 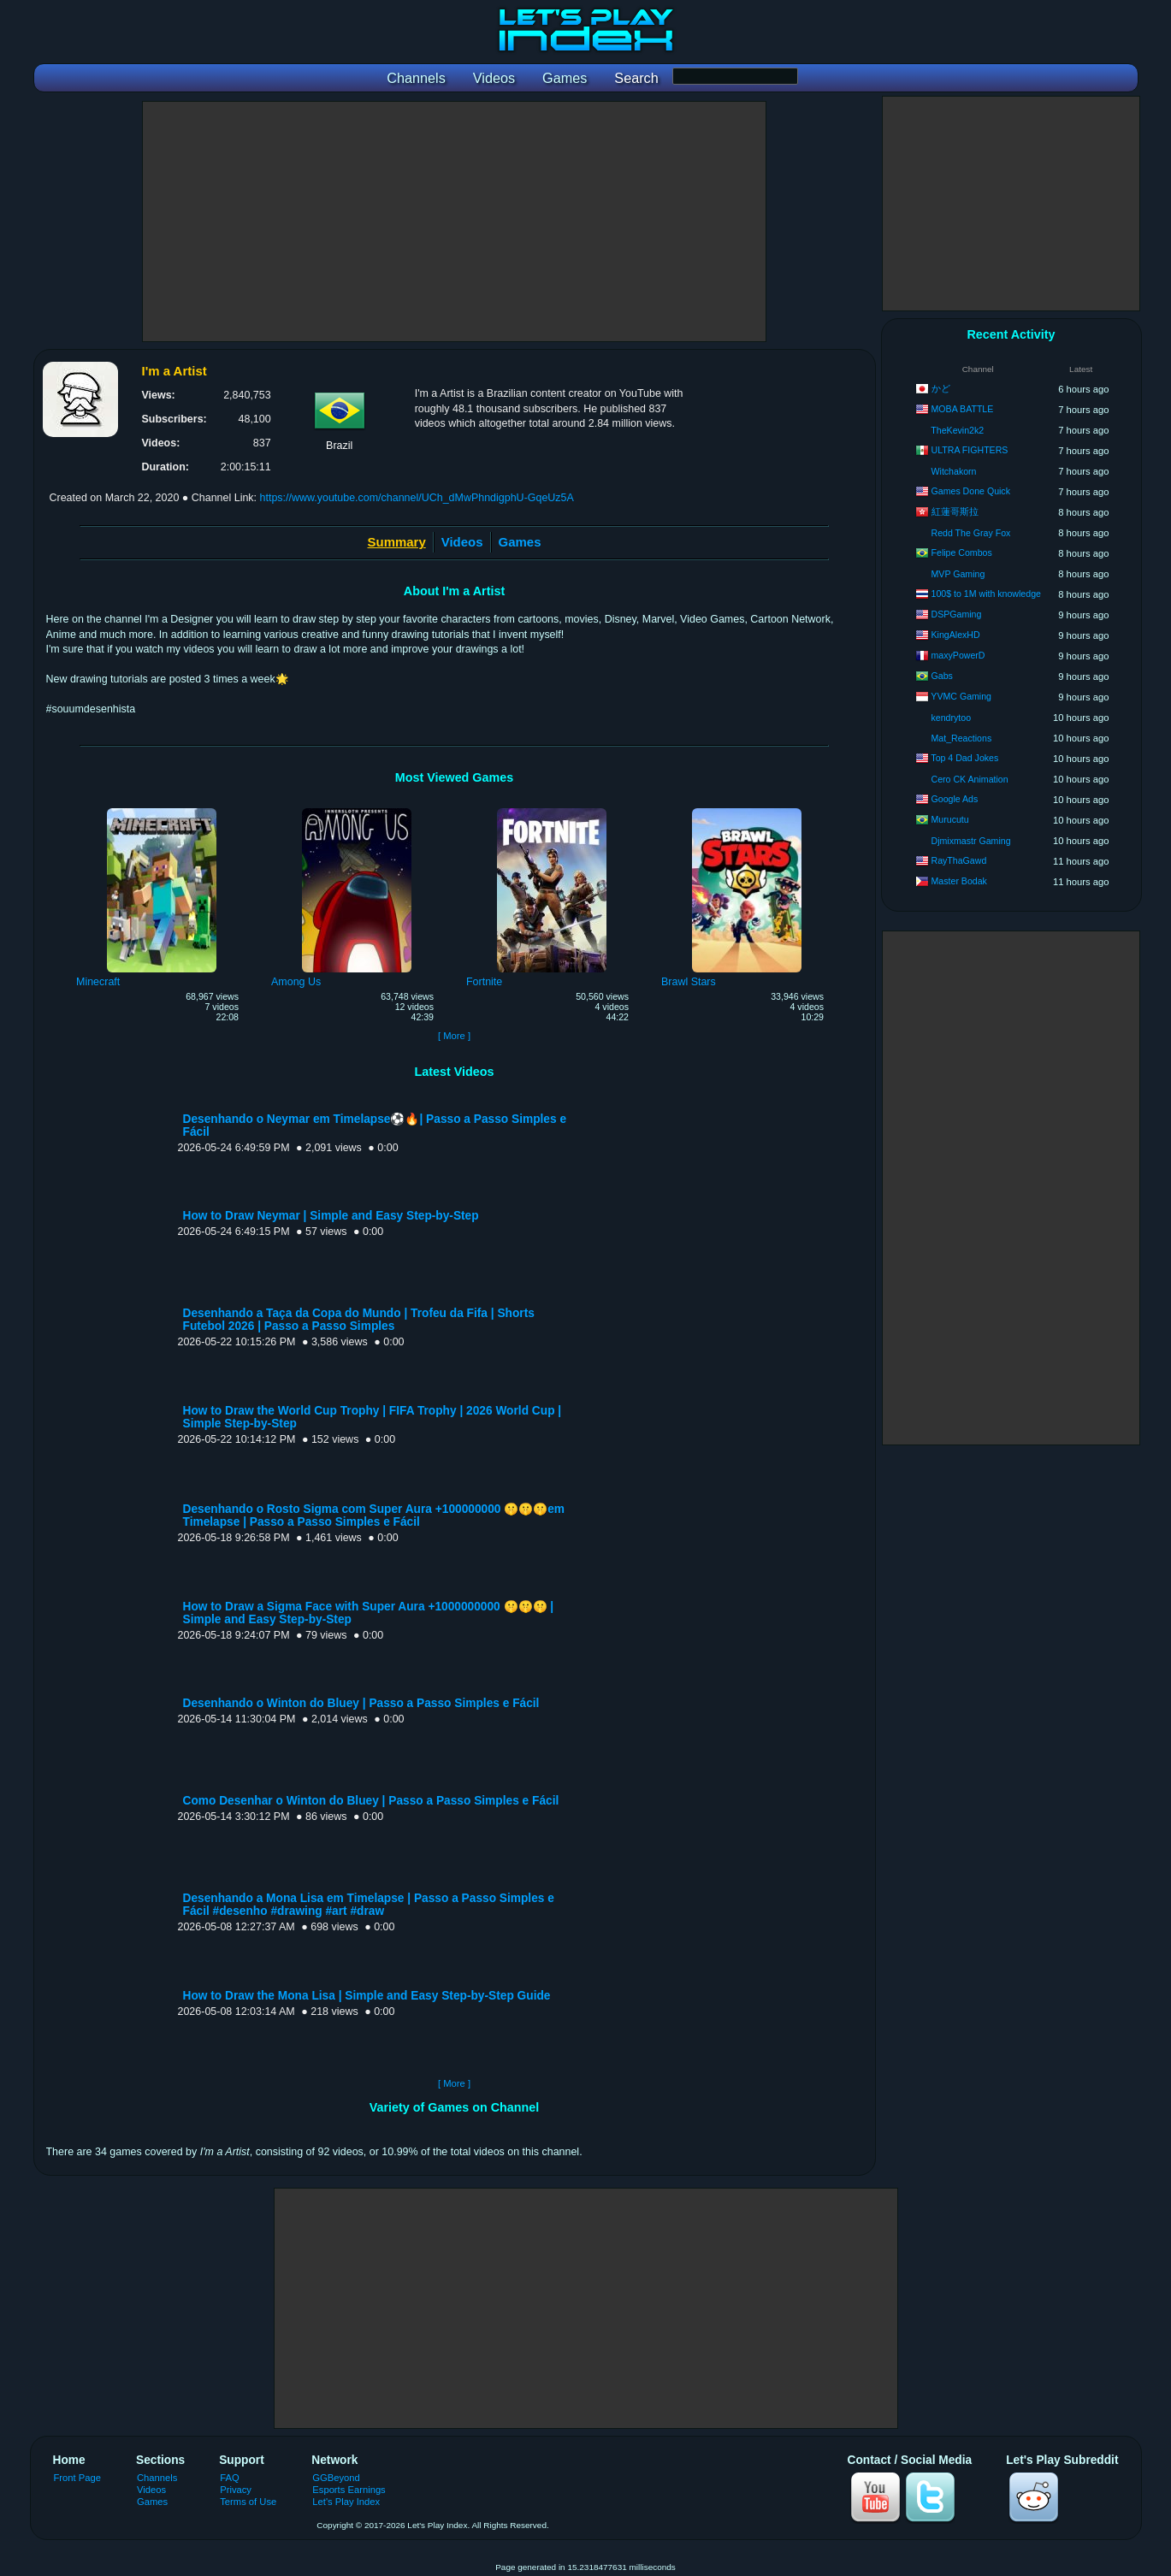 What do you see at coordinates (958, 655) in the screenshot?
I see `maxyPowerD` at bounding box center [958, 655].